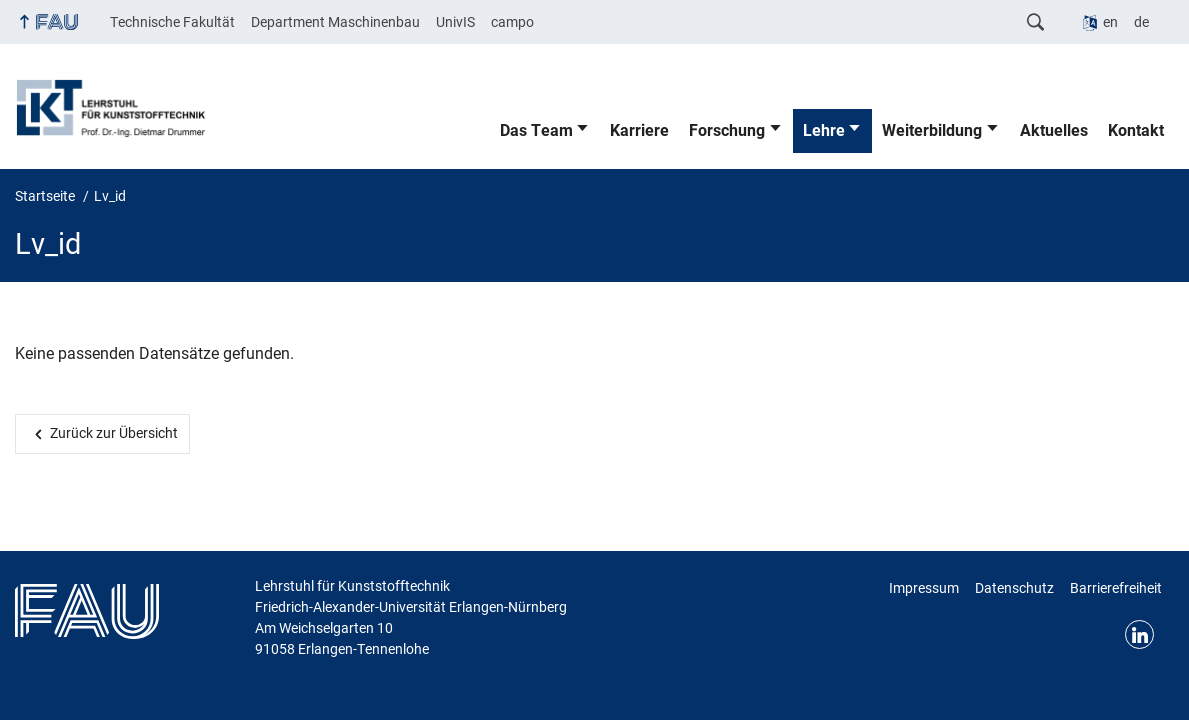 The width and height of the screenshot is (1189, 720). I want to click on Das Team, so click(536, 130).